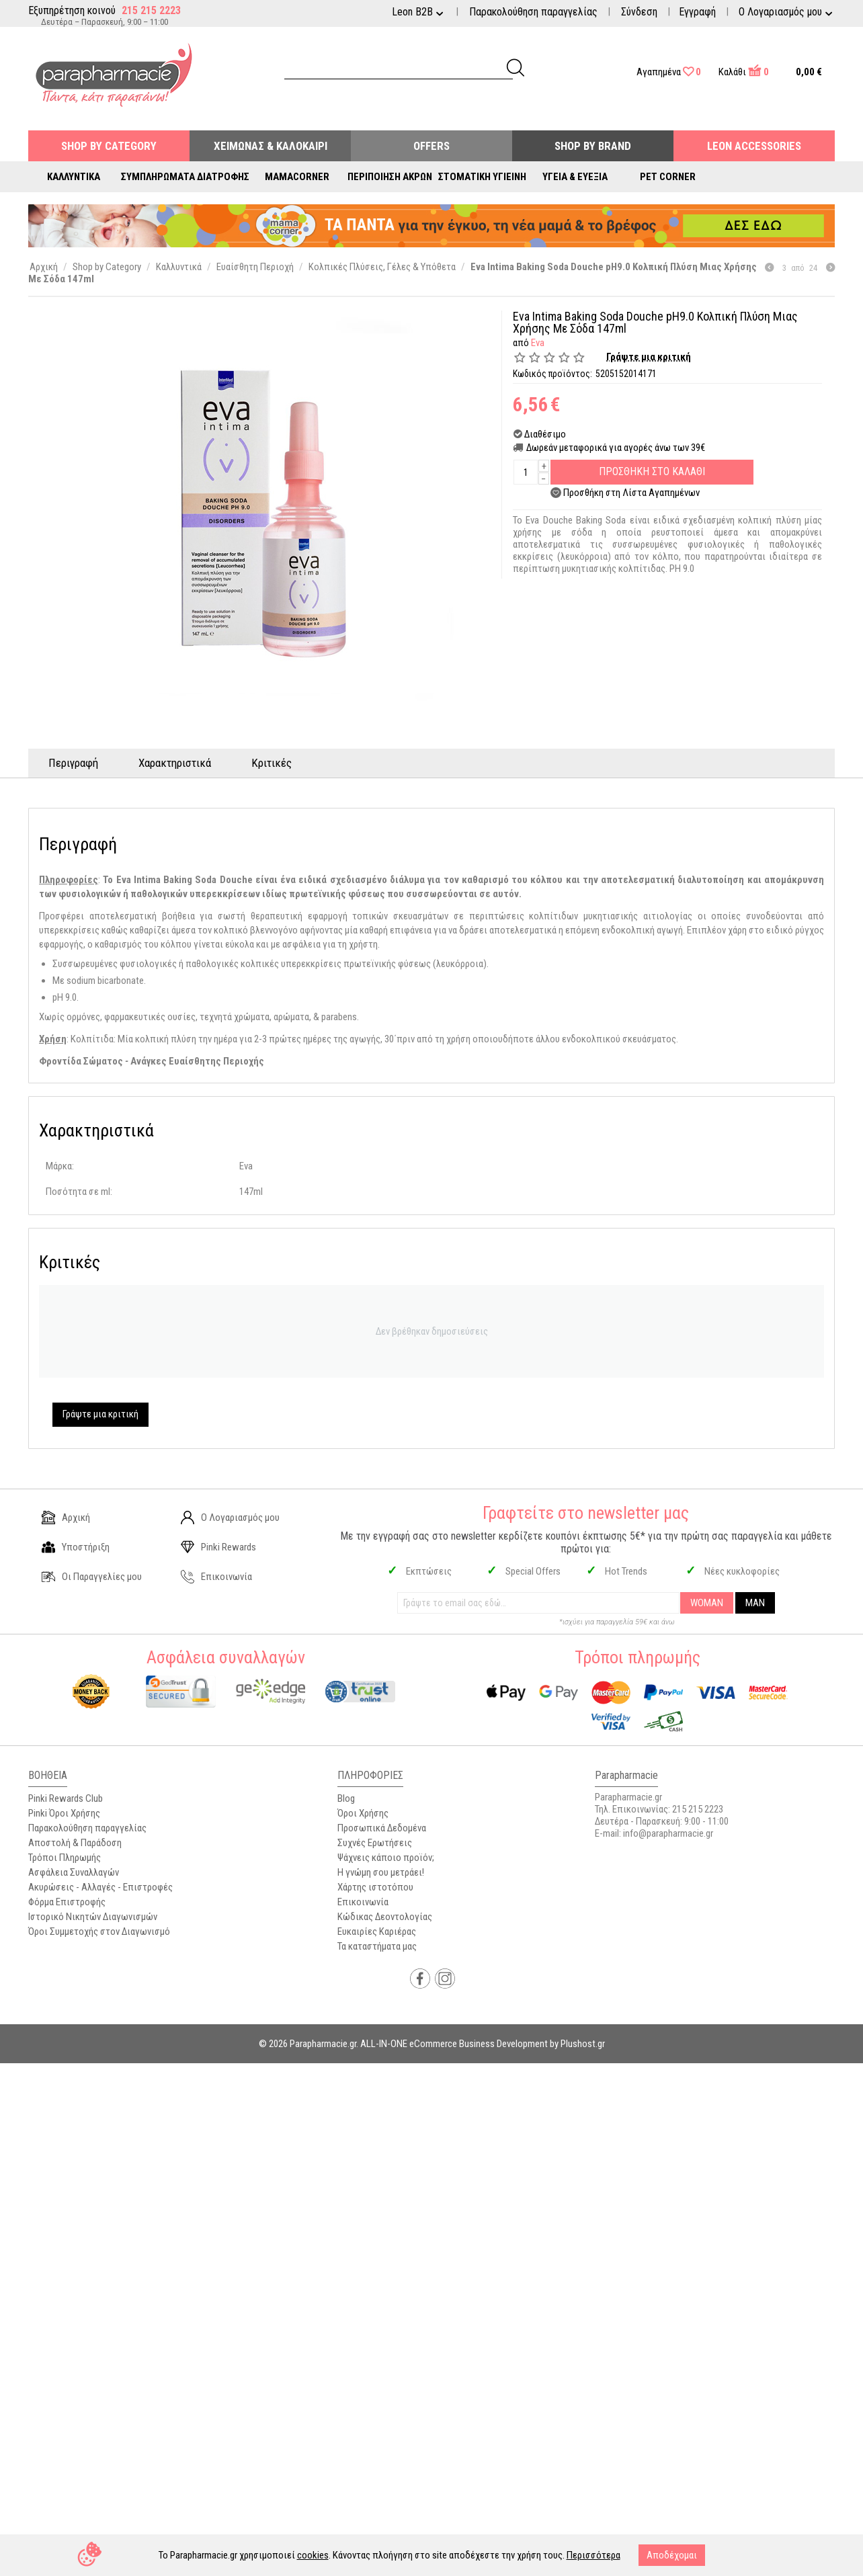 The width and height of the screenshot is (863, 2576). What do you see at coordinates (67, 1902) in the screenshot?
I see `Φόρμα Επιστροφής` at bounding box center [67, 1902].